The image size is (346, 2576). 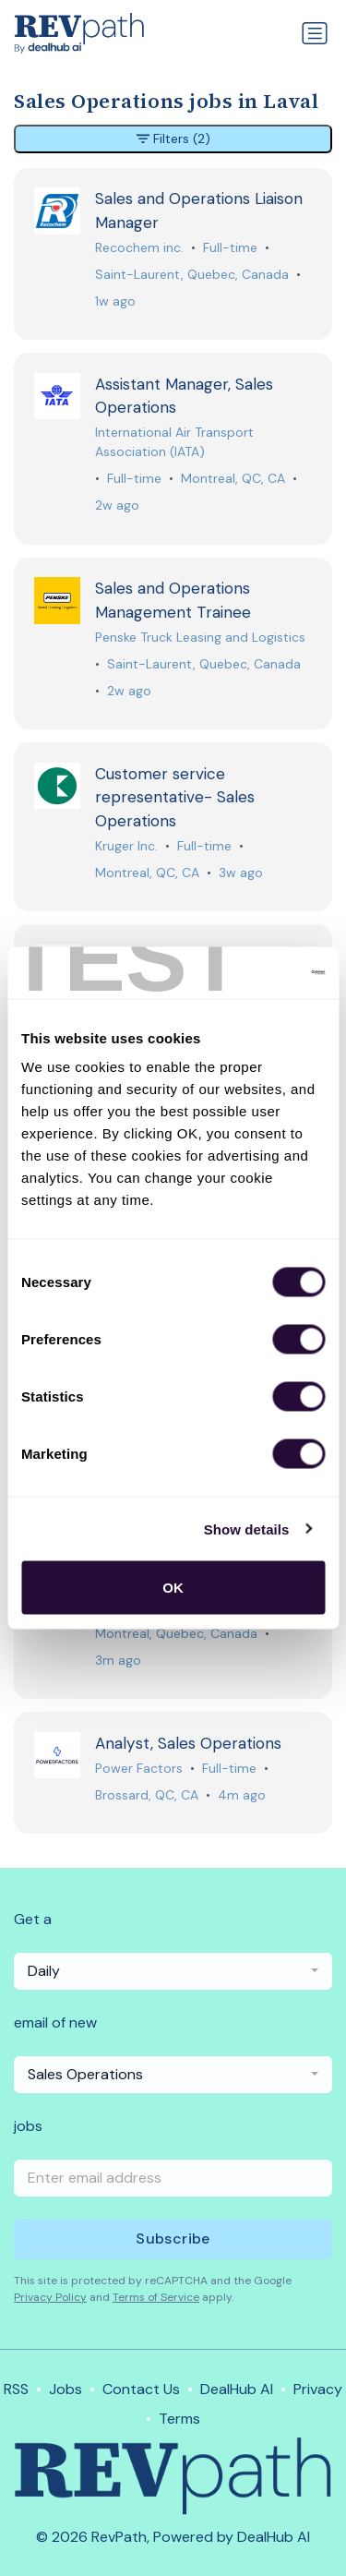 I want to click on Kruger Inc., so click(x=126, y=845).